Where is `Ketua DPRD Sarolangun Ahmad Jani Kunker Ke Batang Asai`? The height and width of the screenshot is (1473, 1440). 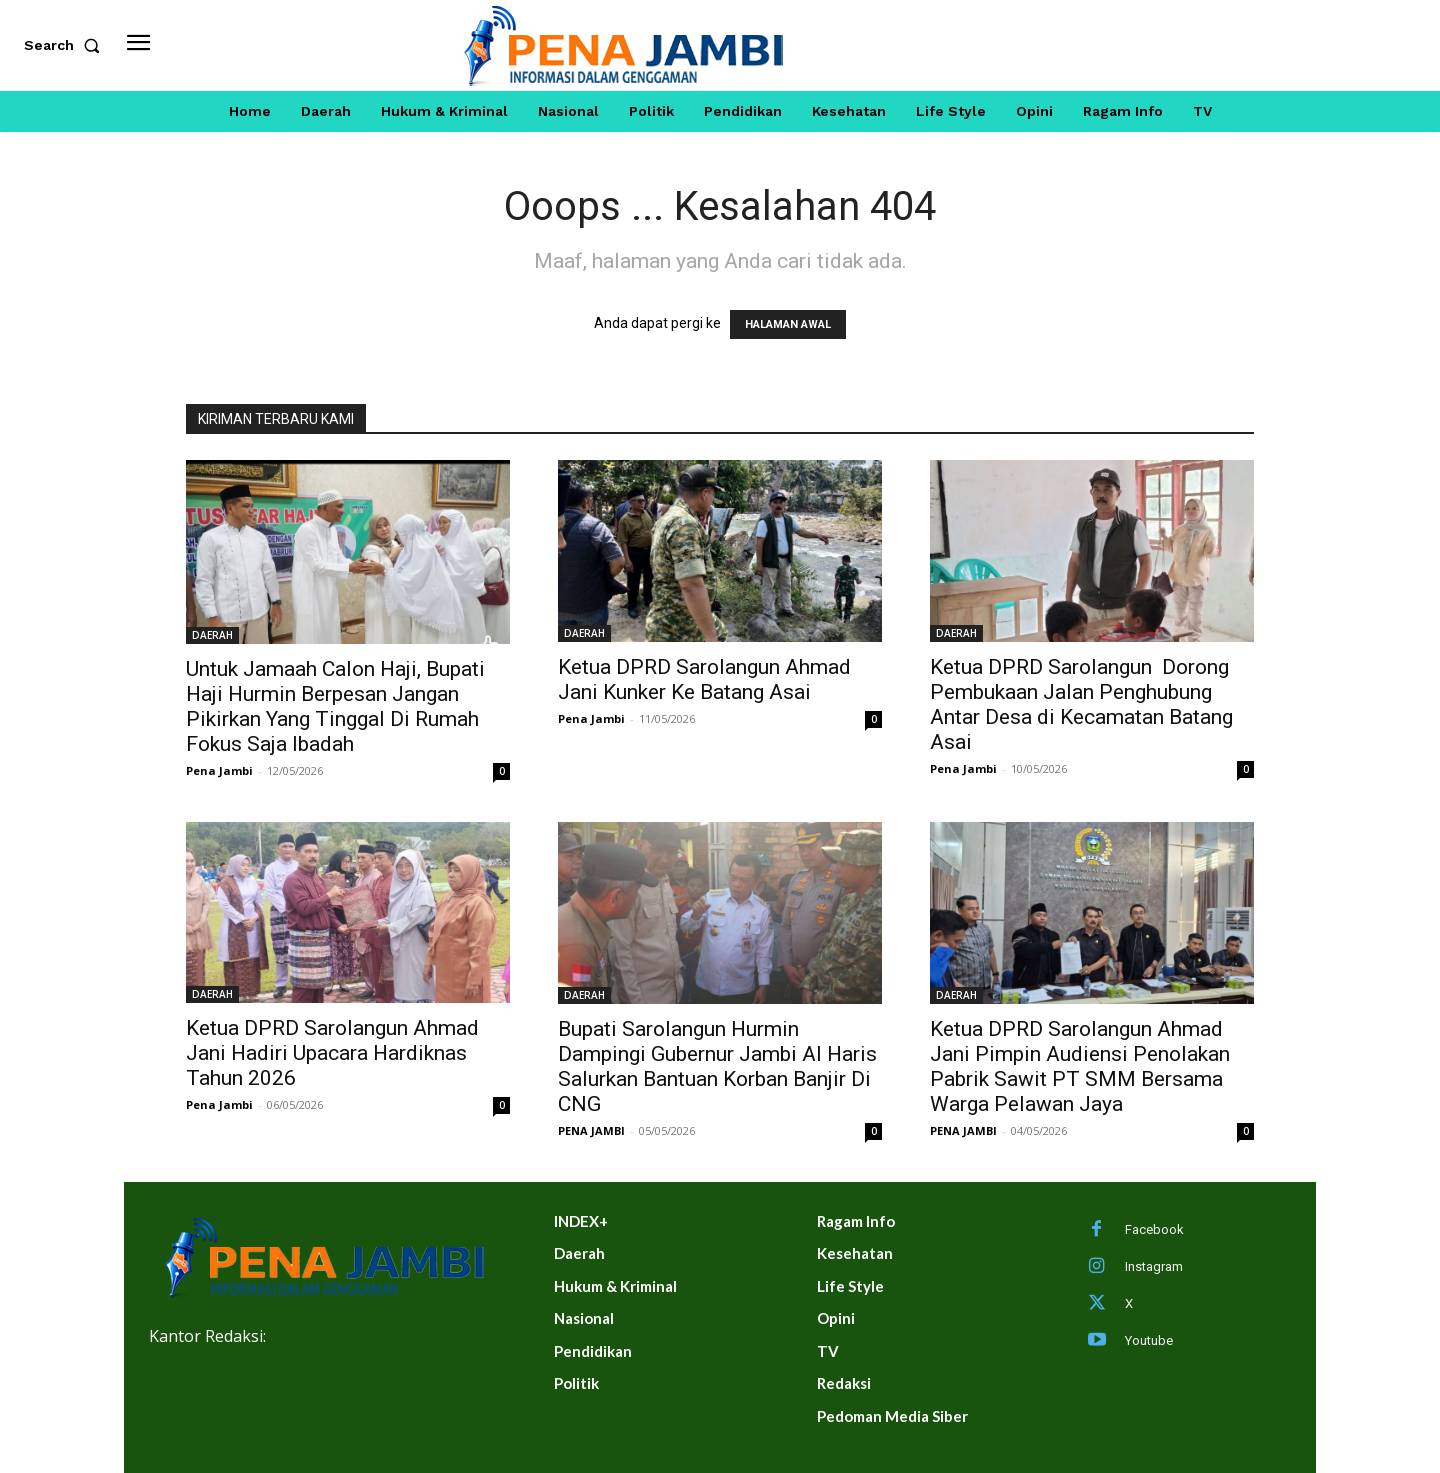 Ketua DPRD Sarolangun Ahmad Jani Kunker Ke Batang Asai is located at coordinates (704, 679).